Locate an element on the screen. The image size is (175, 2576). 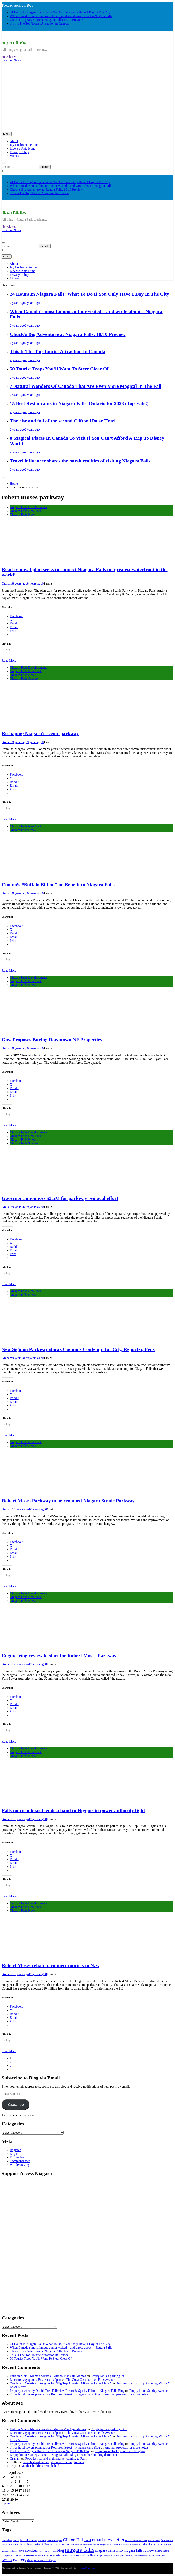
niagara this week [niagara this week (267 items)] is located at coordinates (68, 2555).